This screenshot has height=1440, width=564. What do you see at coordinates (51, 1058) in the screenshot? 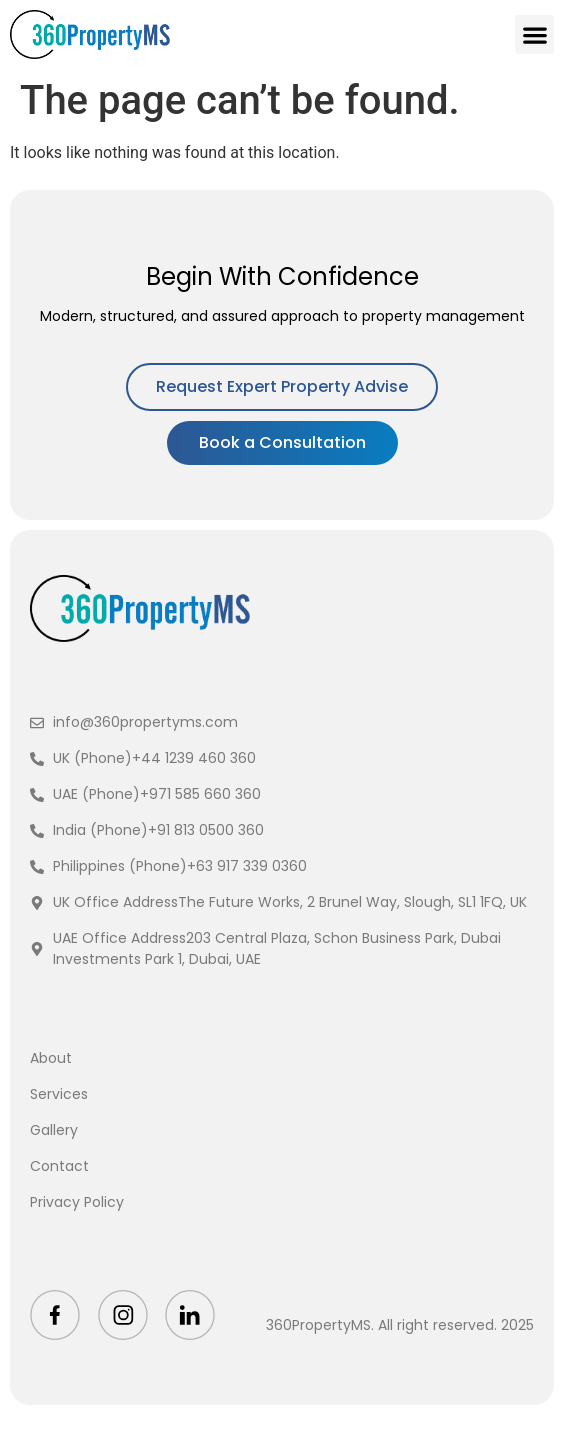
I see `About` at bounding box center [51, 1058].